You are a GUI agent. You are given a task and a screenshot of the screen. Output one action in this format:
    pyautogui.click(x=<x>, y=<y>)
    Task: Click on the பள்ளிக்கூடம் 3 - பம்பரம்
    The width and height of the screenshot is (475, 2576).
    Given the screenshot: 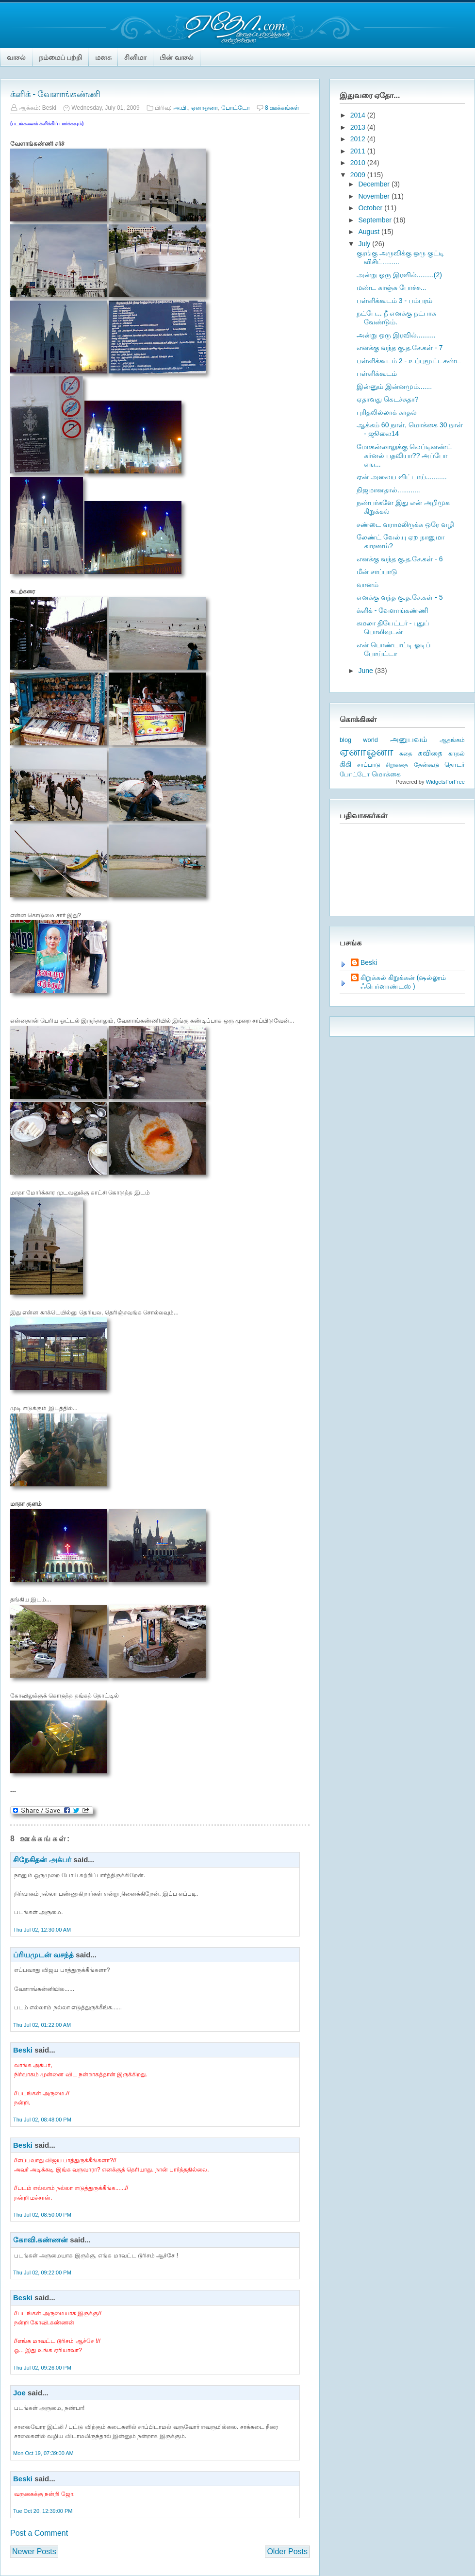 What is the action you would take?
    pyautogui.click(x=394, y=300)
    